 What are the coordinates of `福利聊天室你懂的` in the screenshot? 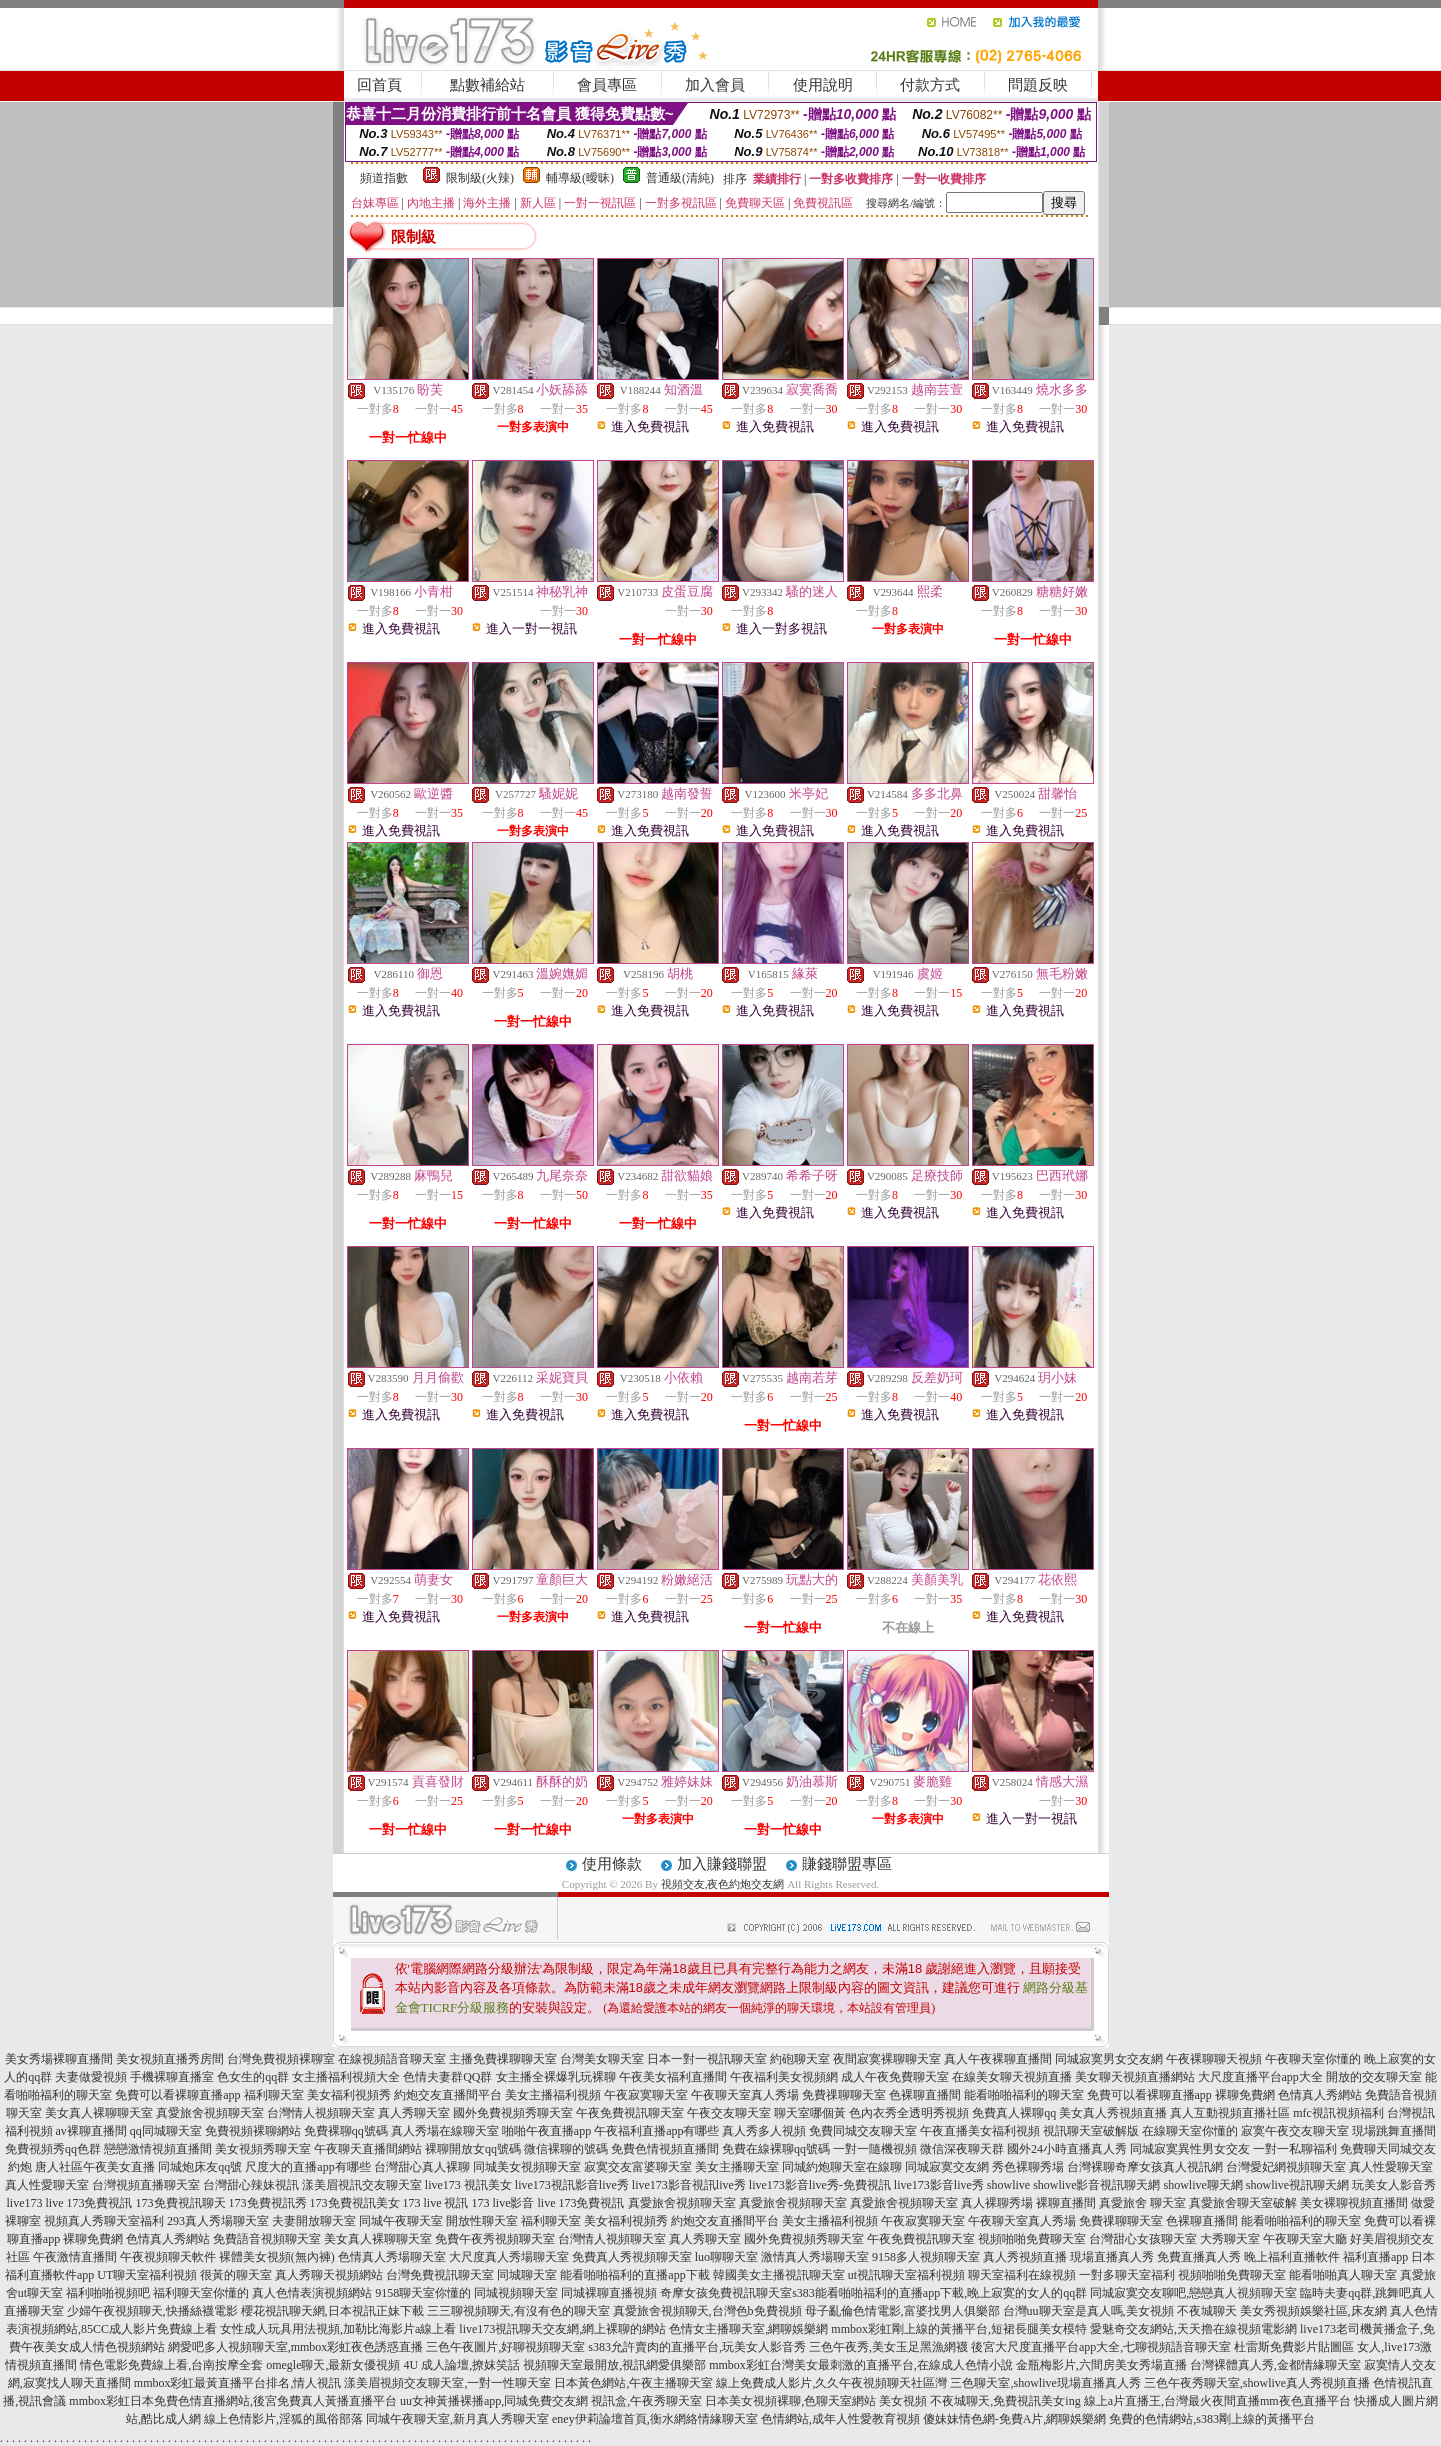 It's located at (201, 2293).